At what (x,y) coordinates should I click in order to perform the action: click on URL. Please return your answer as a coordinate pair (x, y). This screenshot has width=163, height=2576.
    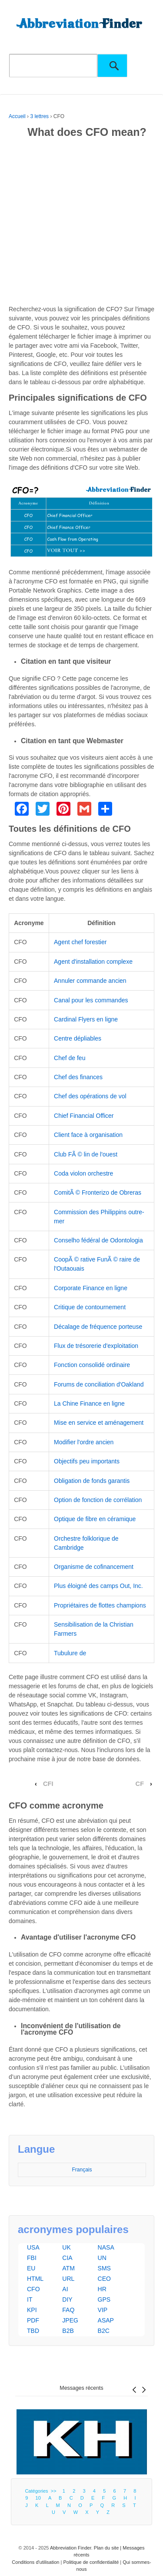
    Looking at the image, I should click on (68, 2278).